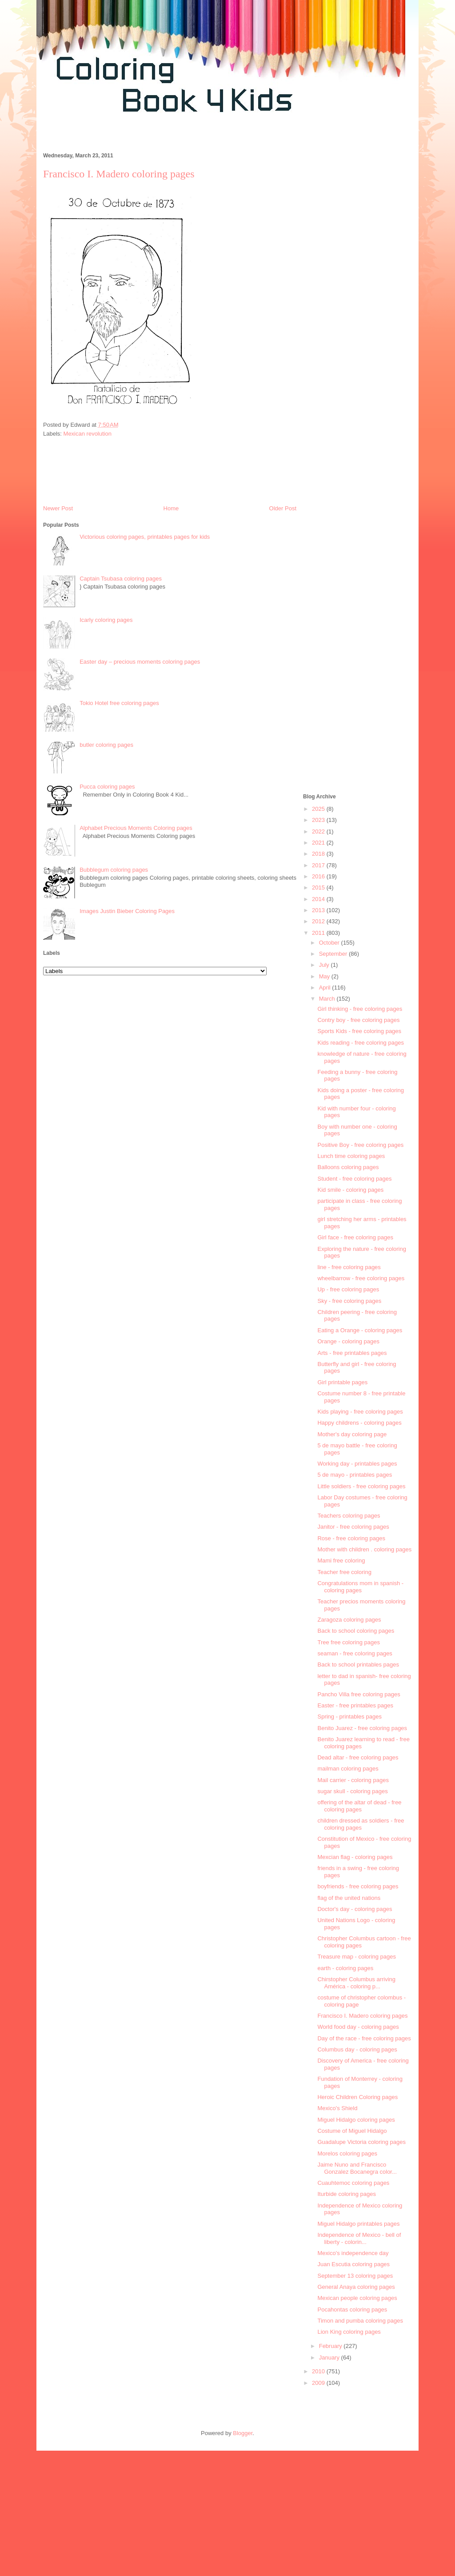 The width and height of the screenshot is (455, 2576). Describe the element at coordinates (358, 1020) in the screenshot. I see `Contry boy - free coloring pages` at that location.